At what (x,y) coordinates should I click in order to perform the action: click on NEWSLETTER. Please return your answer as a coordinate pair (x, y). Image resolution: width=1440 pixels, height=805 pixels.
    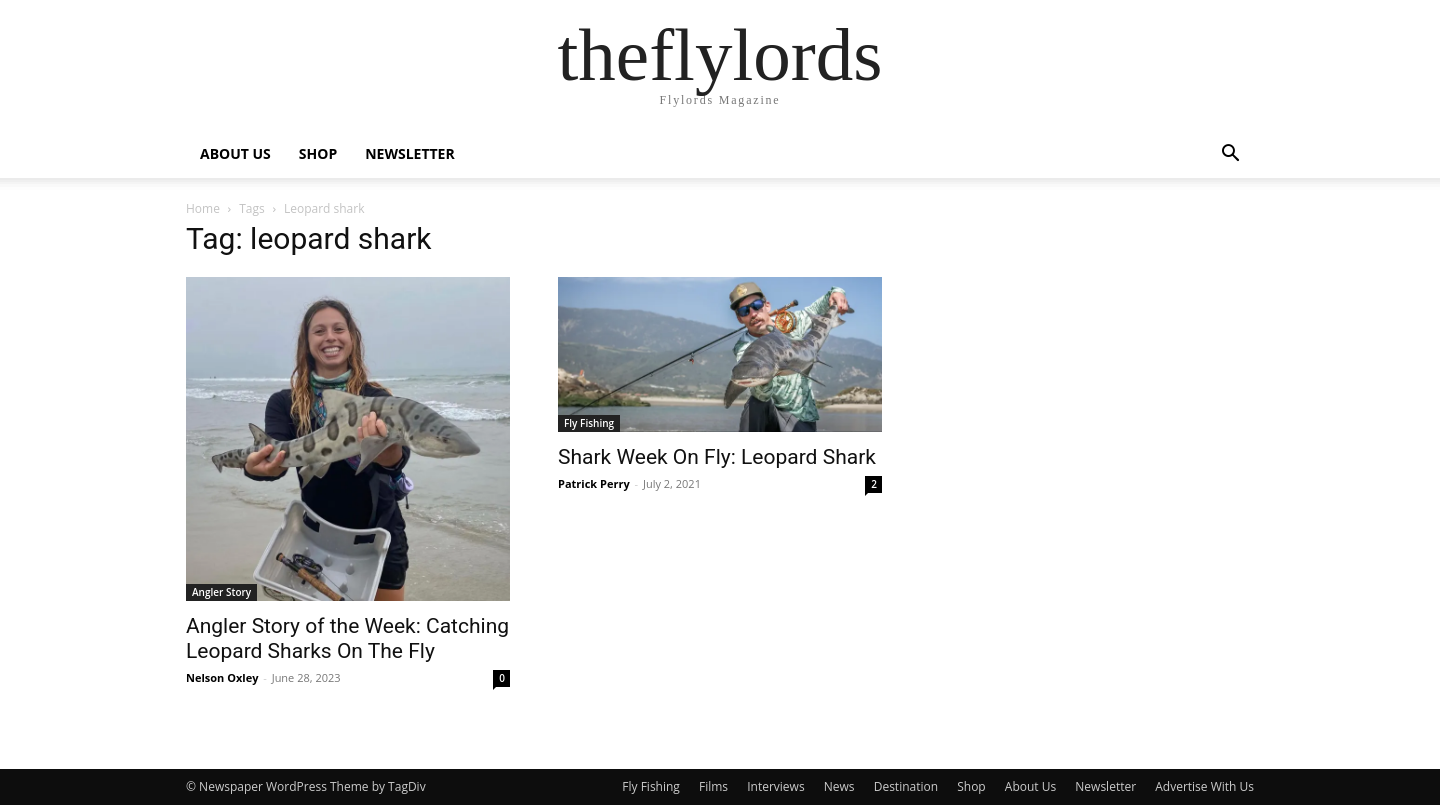
    Looking at the image, I should click on (410, 153).